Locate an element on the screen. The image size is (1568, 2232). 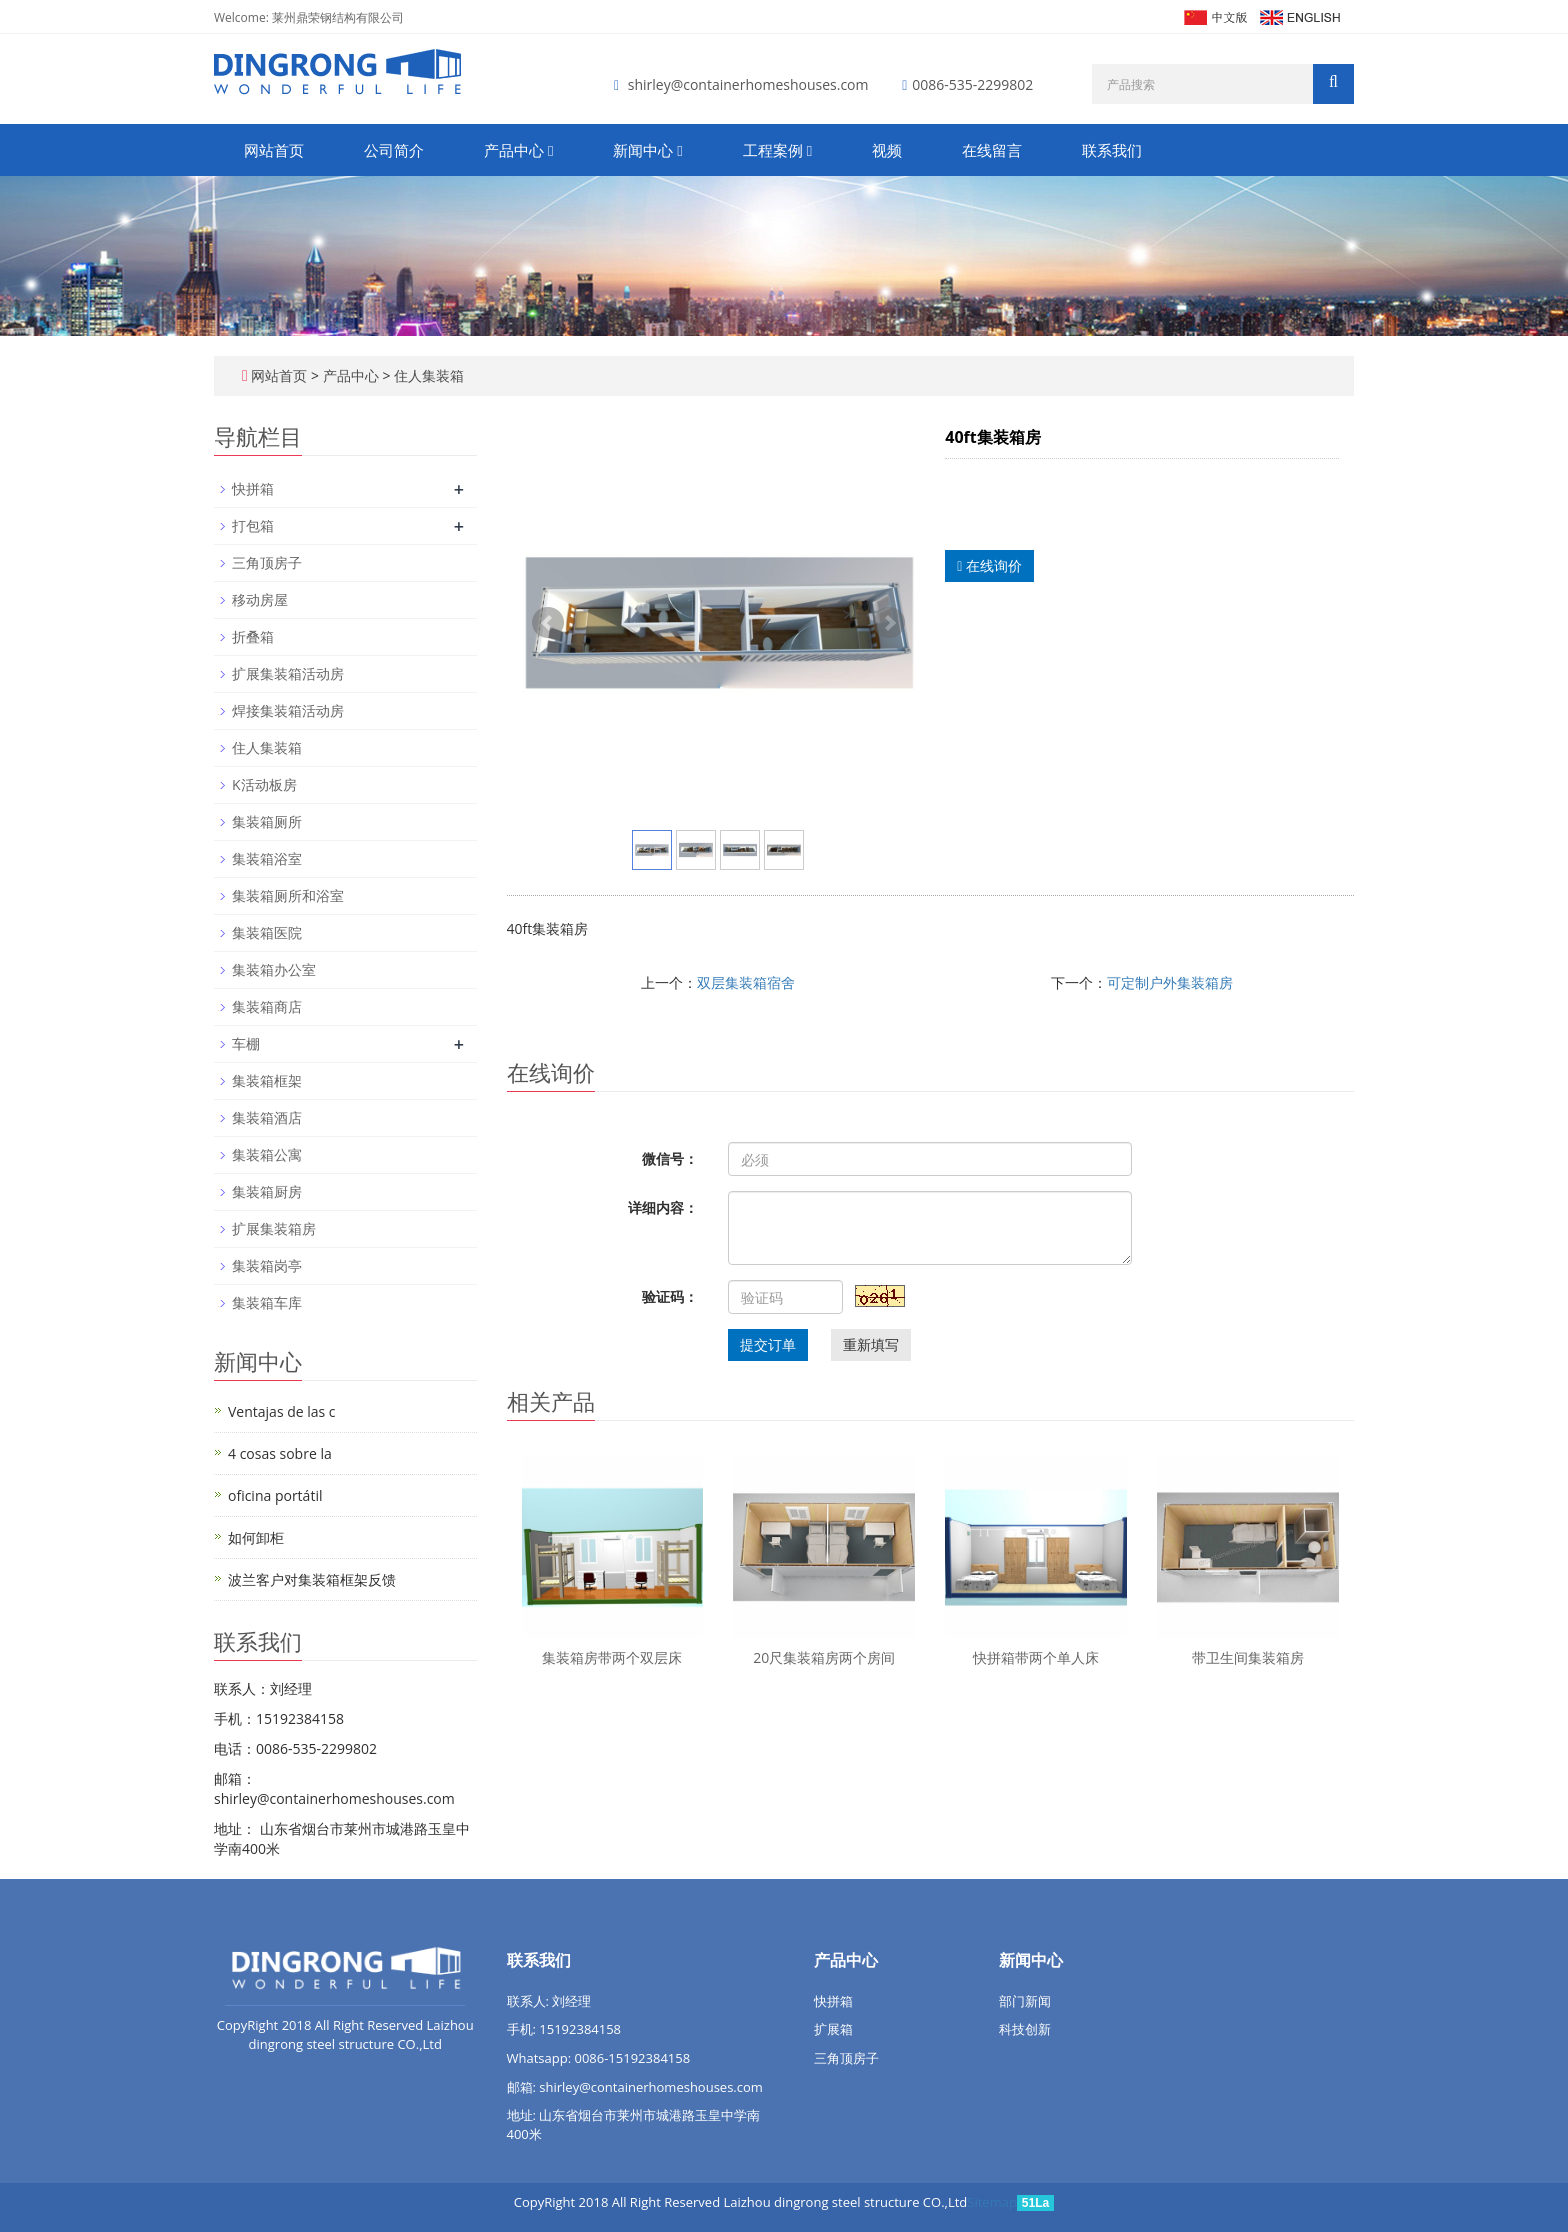
[button] is located at coordinates (550, 150).